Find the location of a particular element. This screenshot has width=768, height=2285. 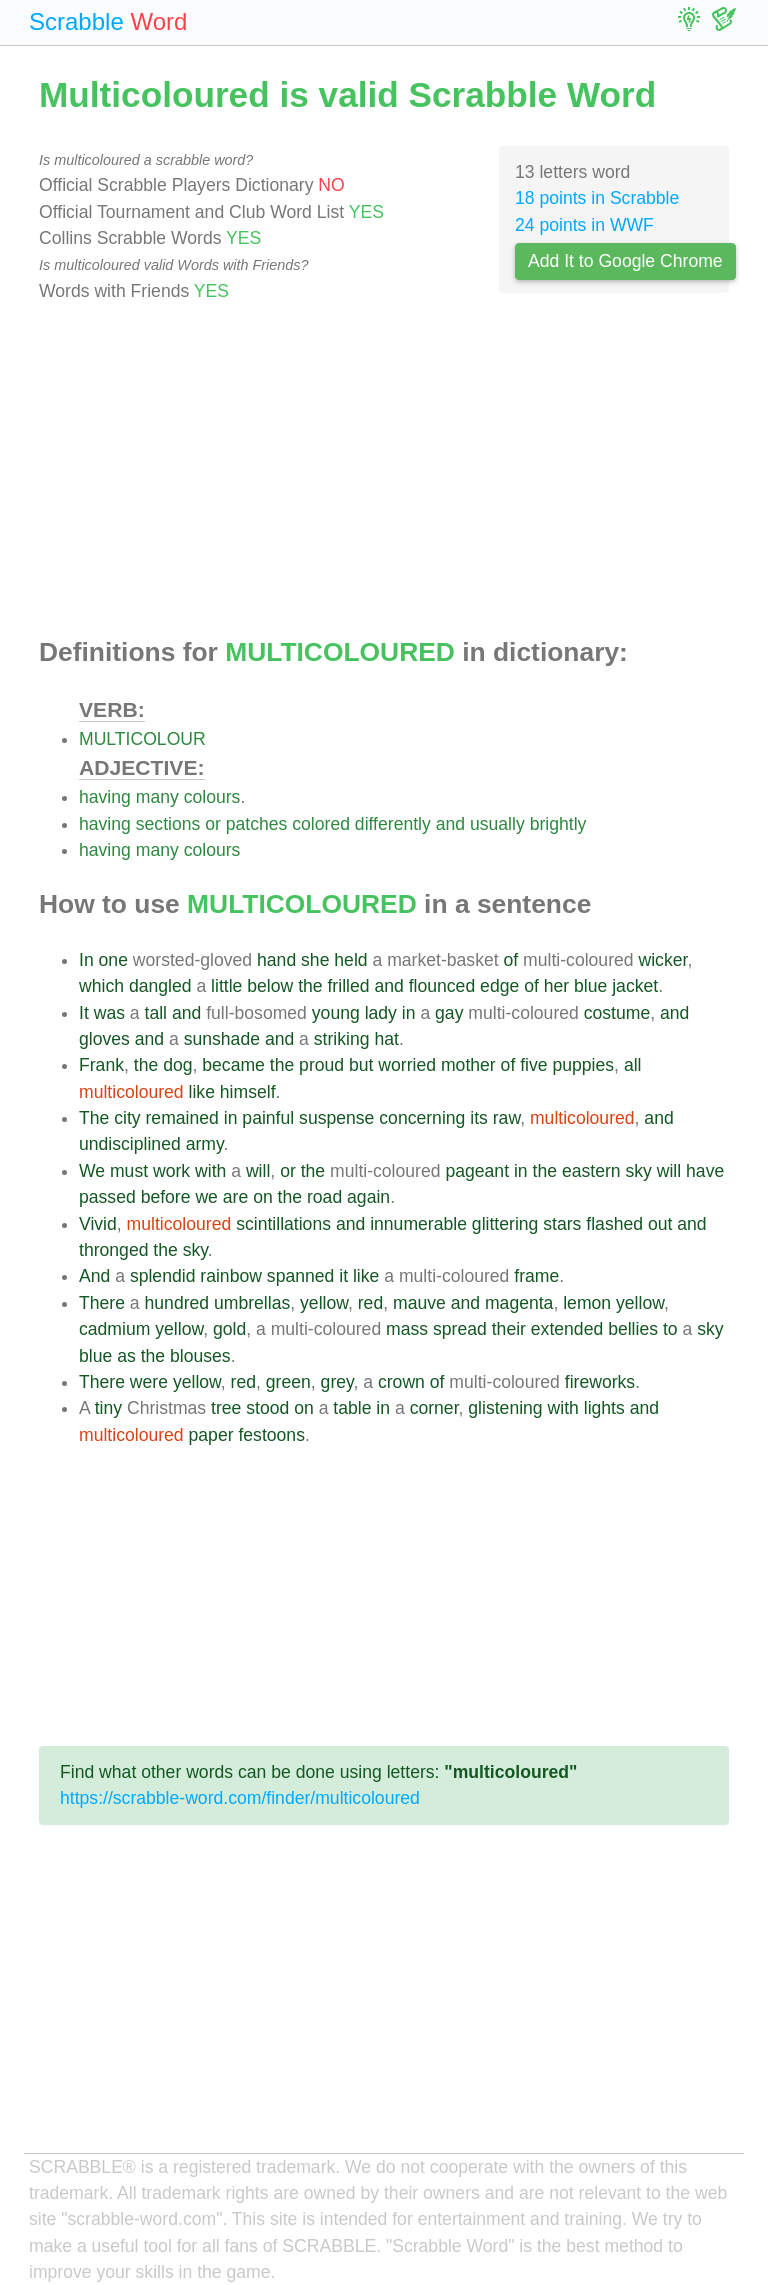

it is located at coordinates (343, 1276).